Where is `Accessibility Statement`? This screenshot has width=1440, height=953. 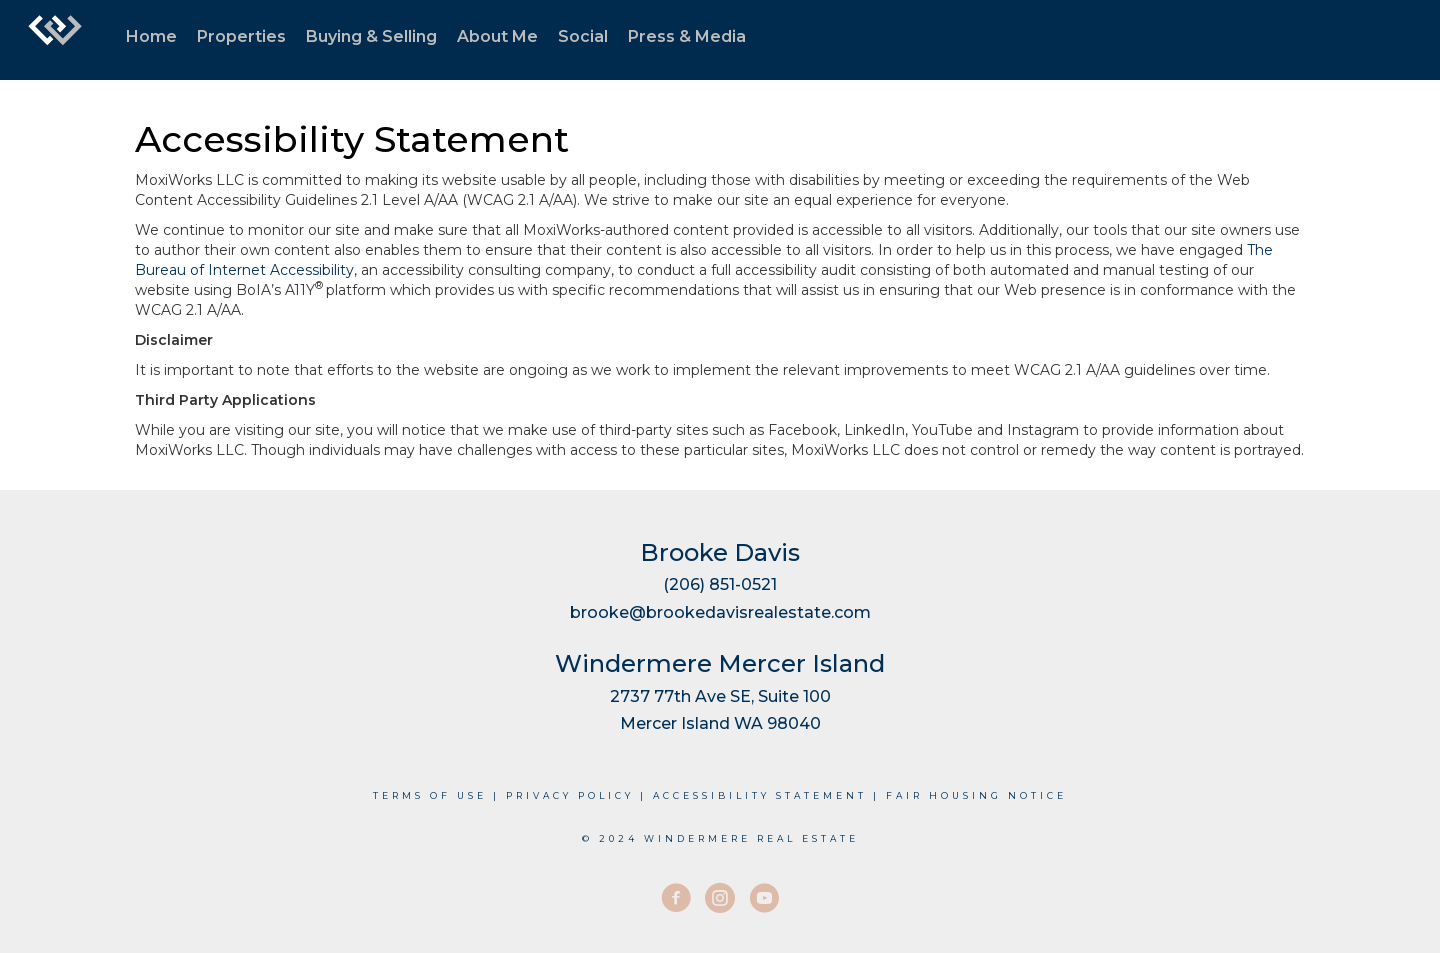 Accessibility Statement is located at coordinates (760, 795).